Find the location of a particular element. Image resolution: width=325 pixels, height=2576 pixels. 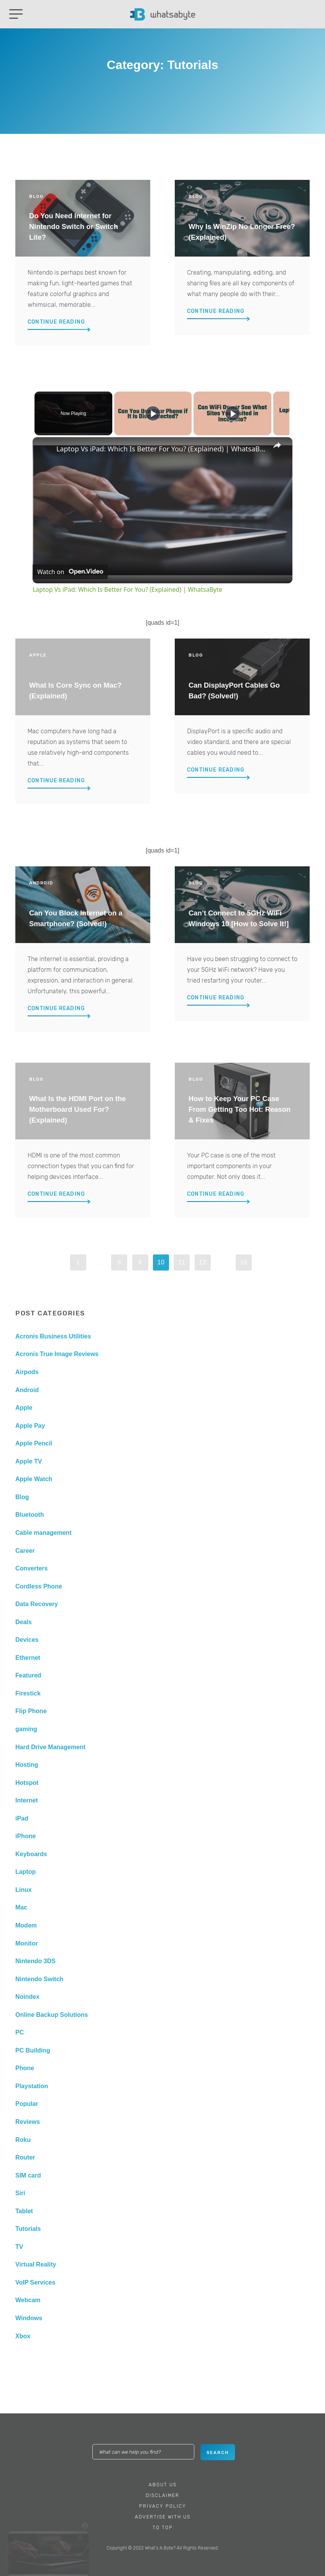

12 is located at coordinates (202, 1262).